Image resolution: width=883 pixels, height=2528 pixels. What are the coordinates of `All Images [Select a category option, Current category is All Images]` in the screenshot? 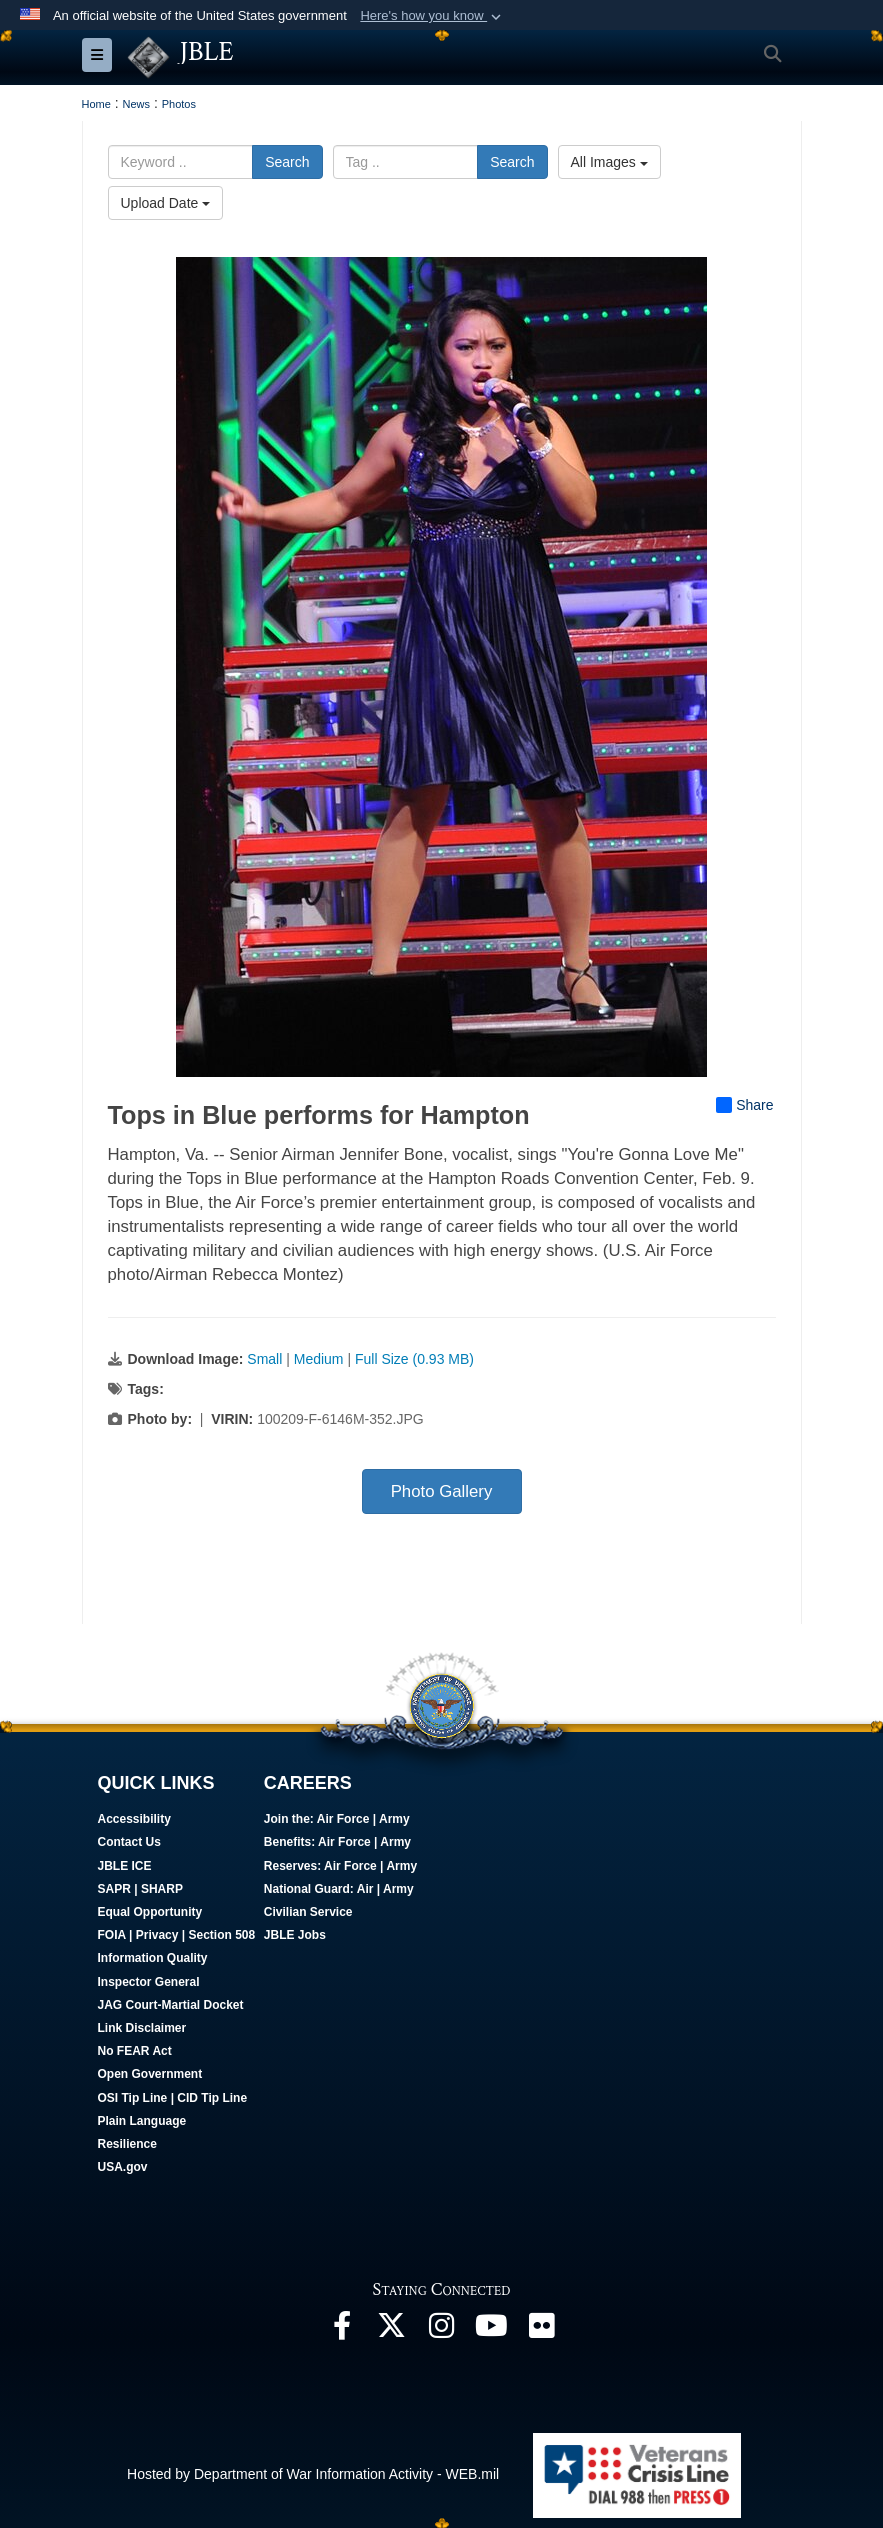 It's located at (609, 162).